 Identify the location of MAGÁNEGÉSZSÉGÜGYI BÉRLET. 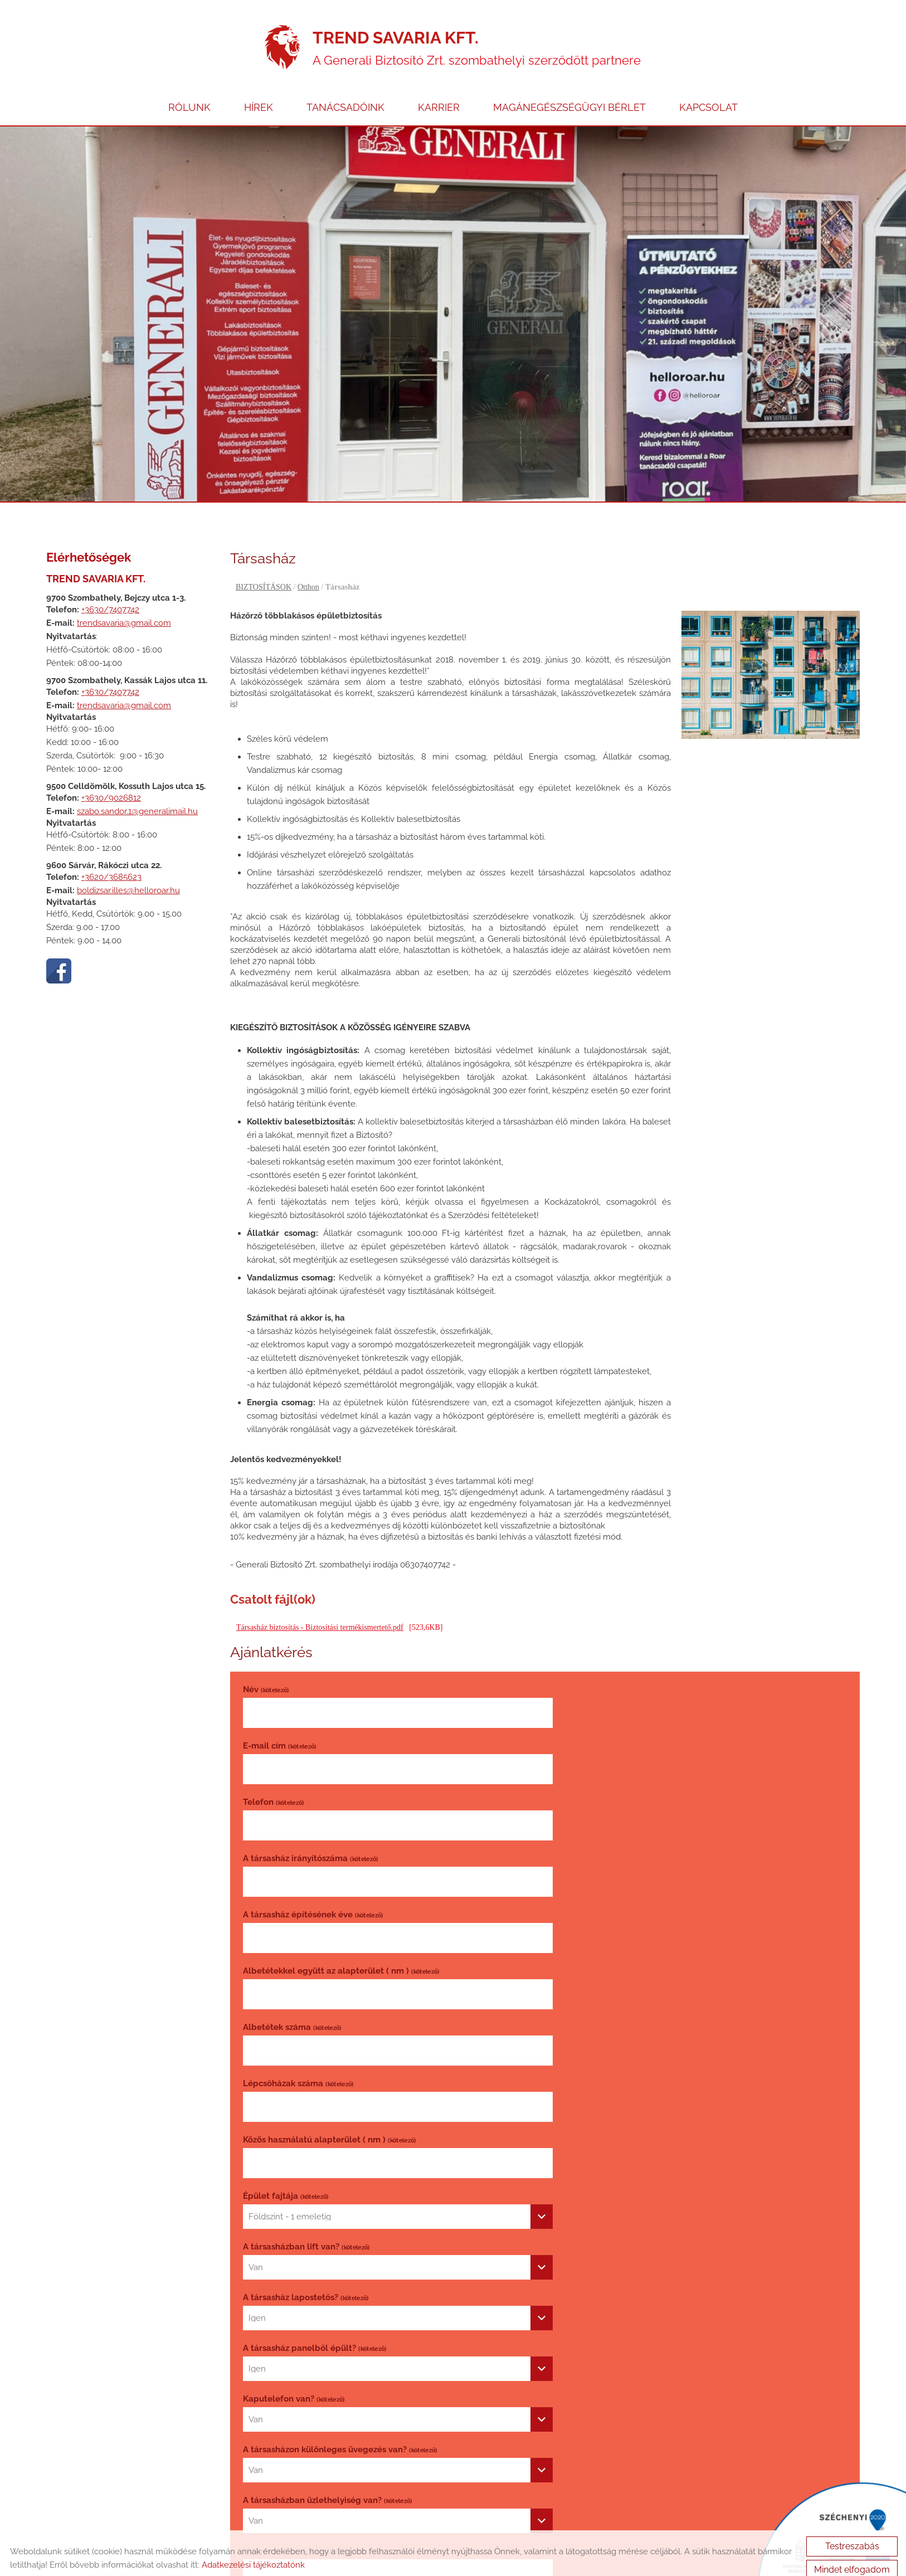
(569, 88).